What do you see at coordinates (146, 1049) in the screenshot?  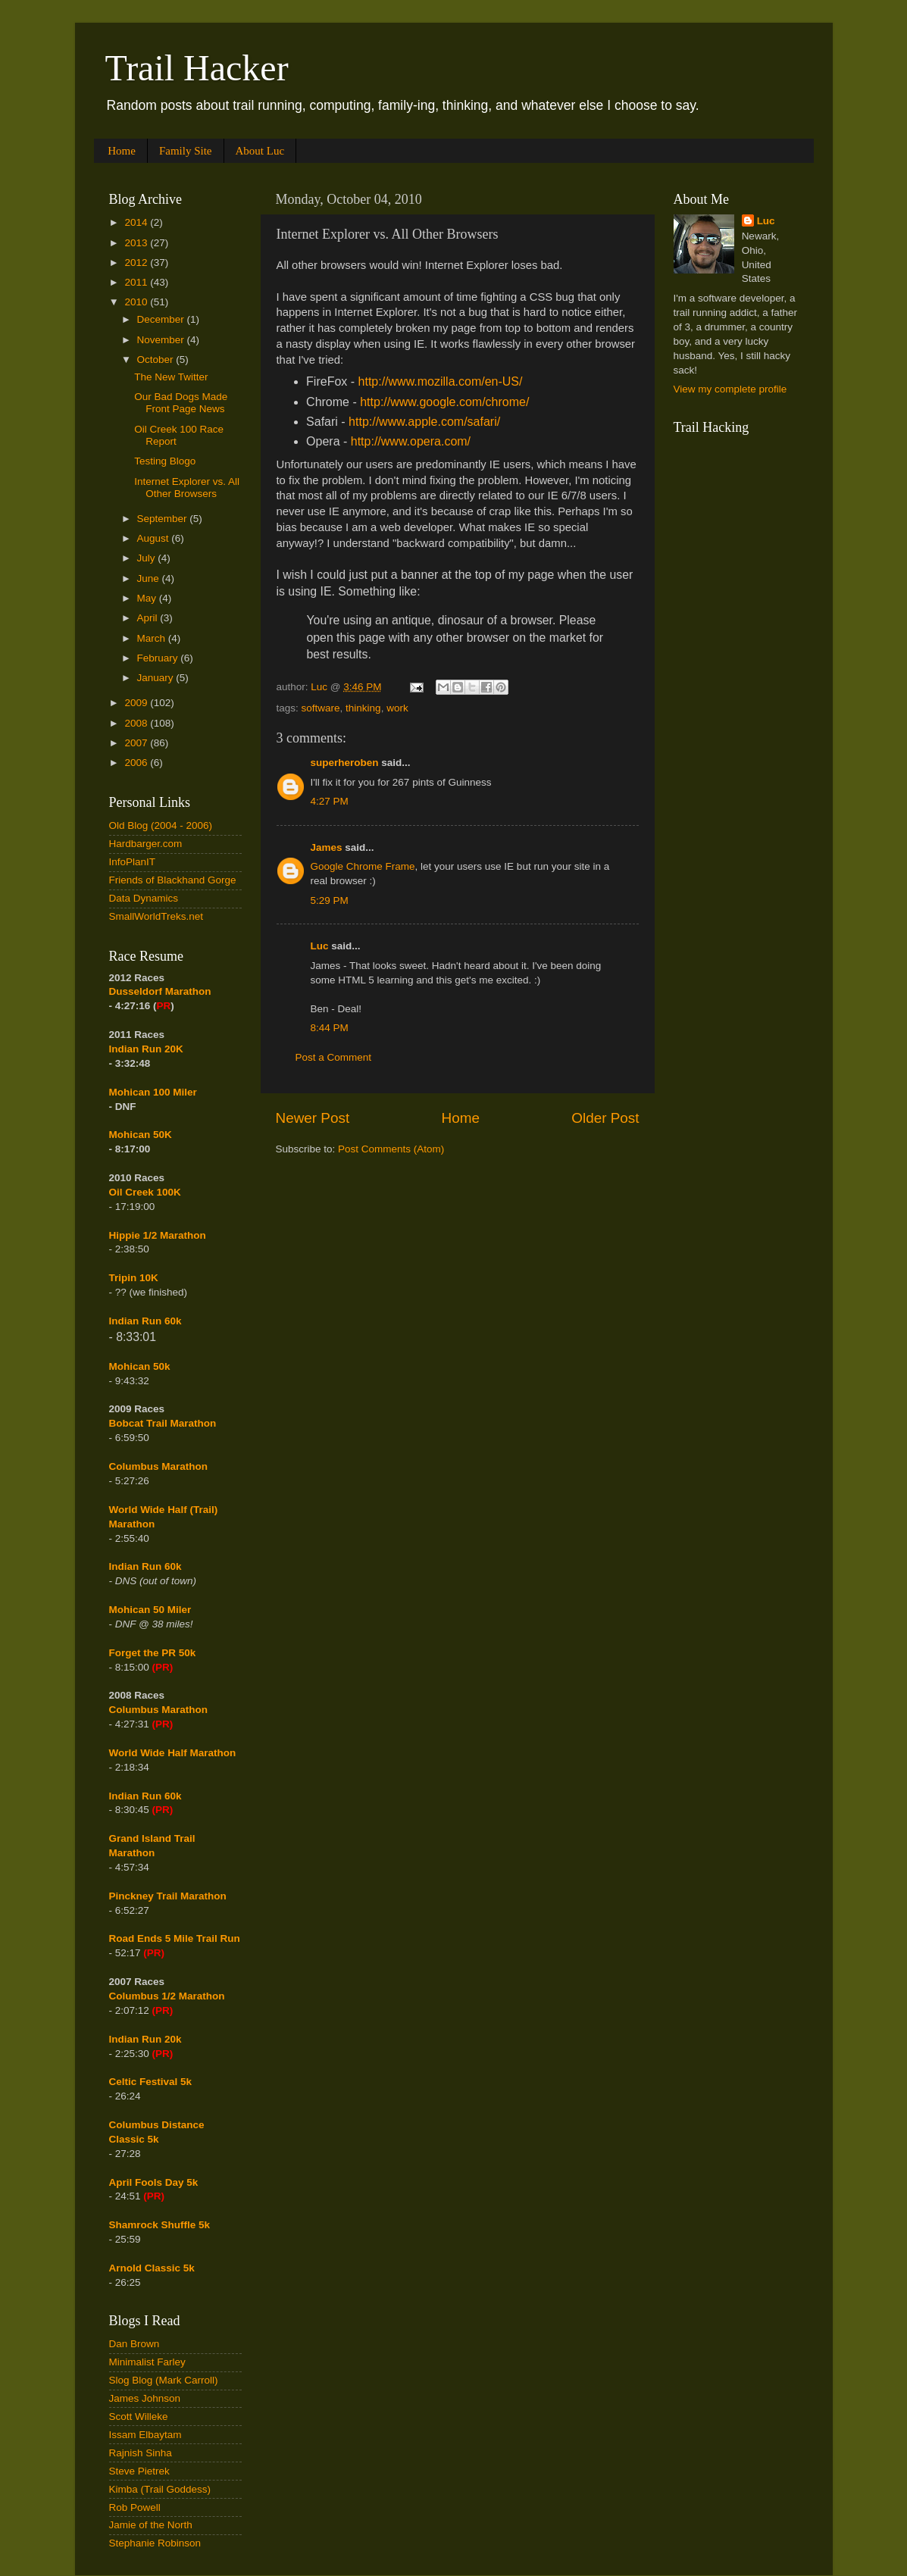 I see `Indian Run 20K` at bounding box center [146, 1049].